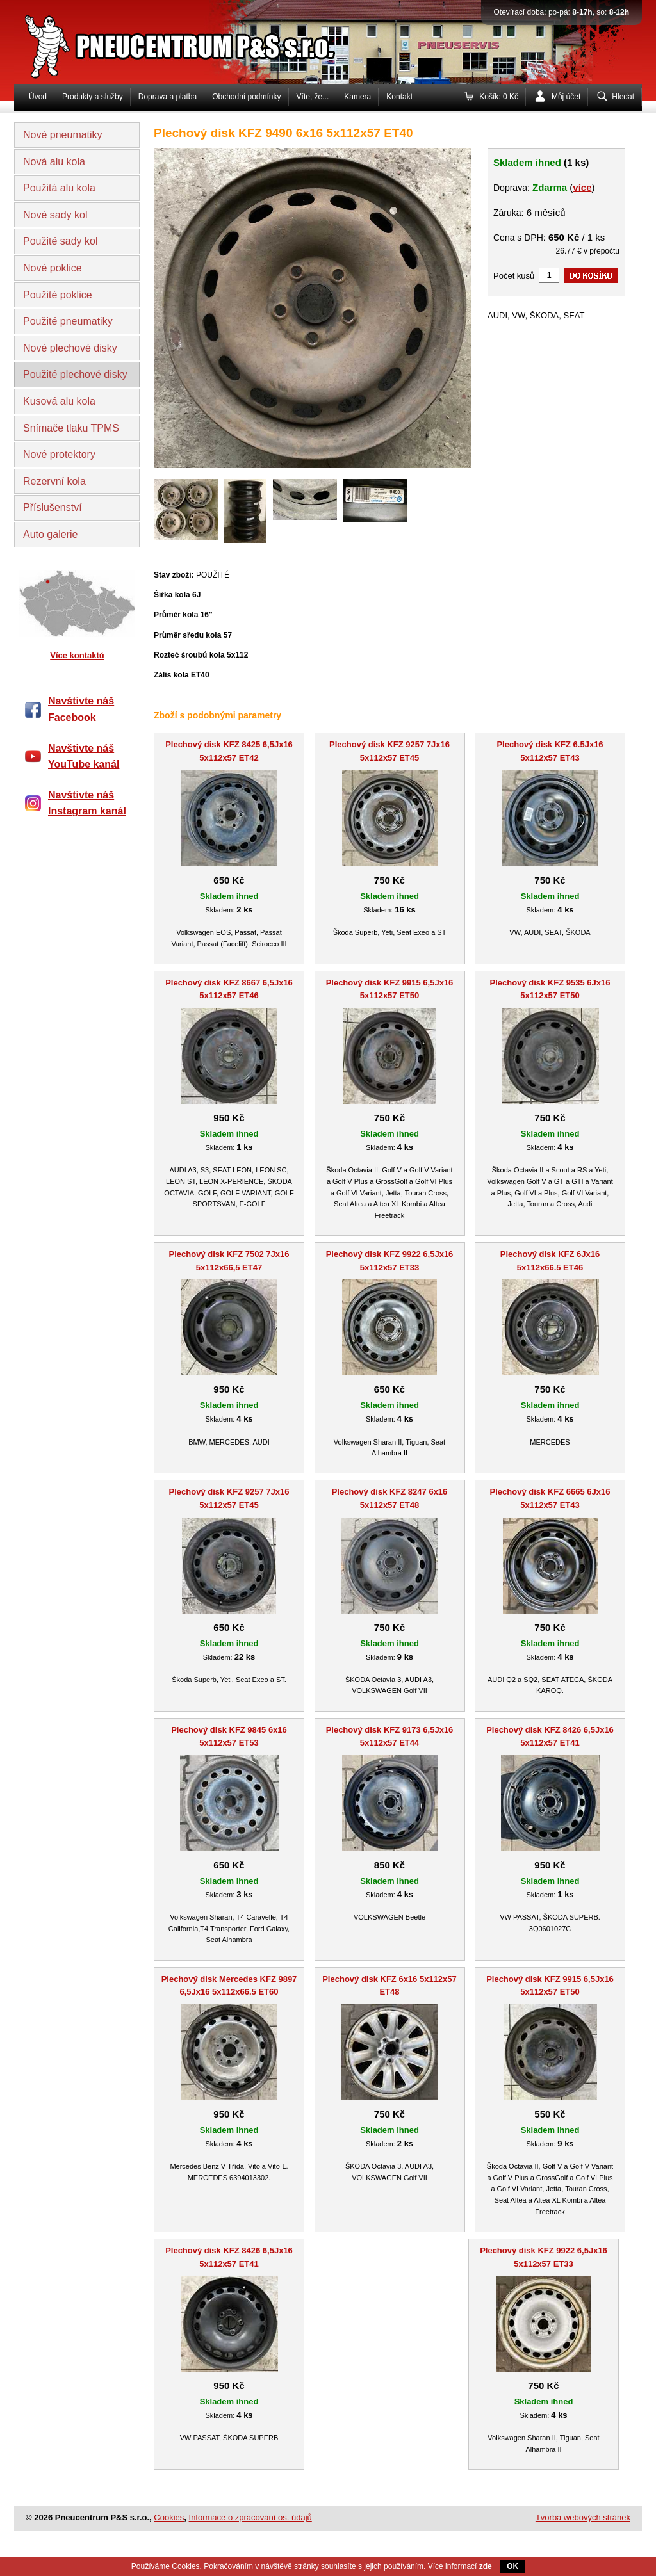  I want to click on Obchodní podmínky, so click(246, 96).